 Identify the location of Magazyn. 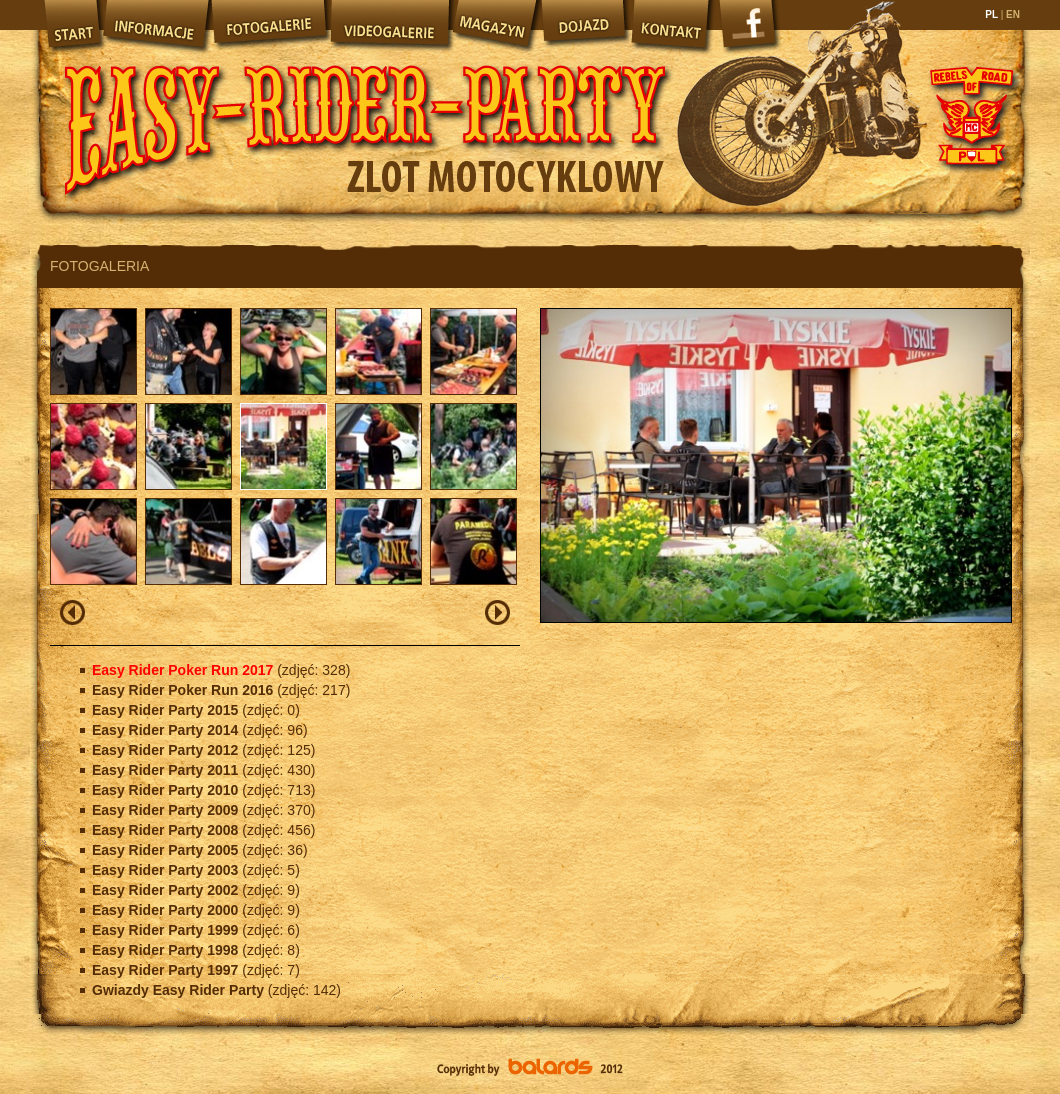
(494, 25).